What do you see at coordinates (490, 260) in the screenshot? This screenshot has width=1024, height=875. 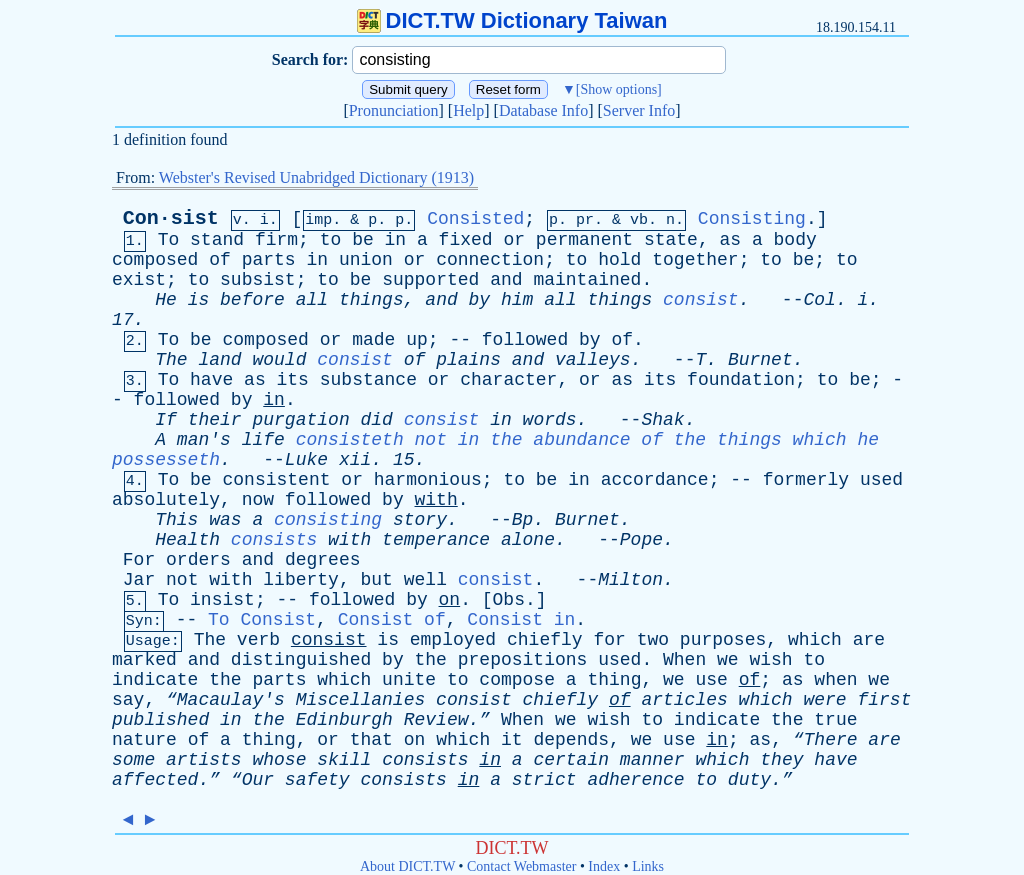 I see `connection` at bounding box center [490, 260].